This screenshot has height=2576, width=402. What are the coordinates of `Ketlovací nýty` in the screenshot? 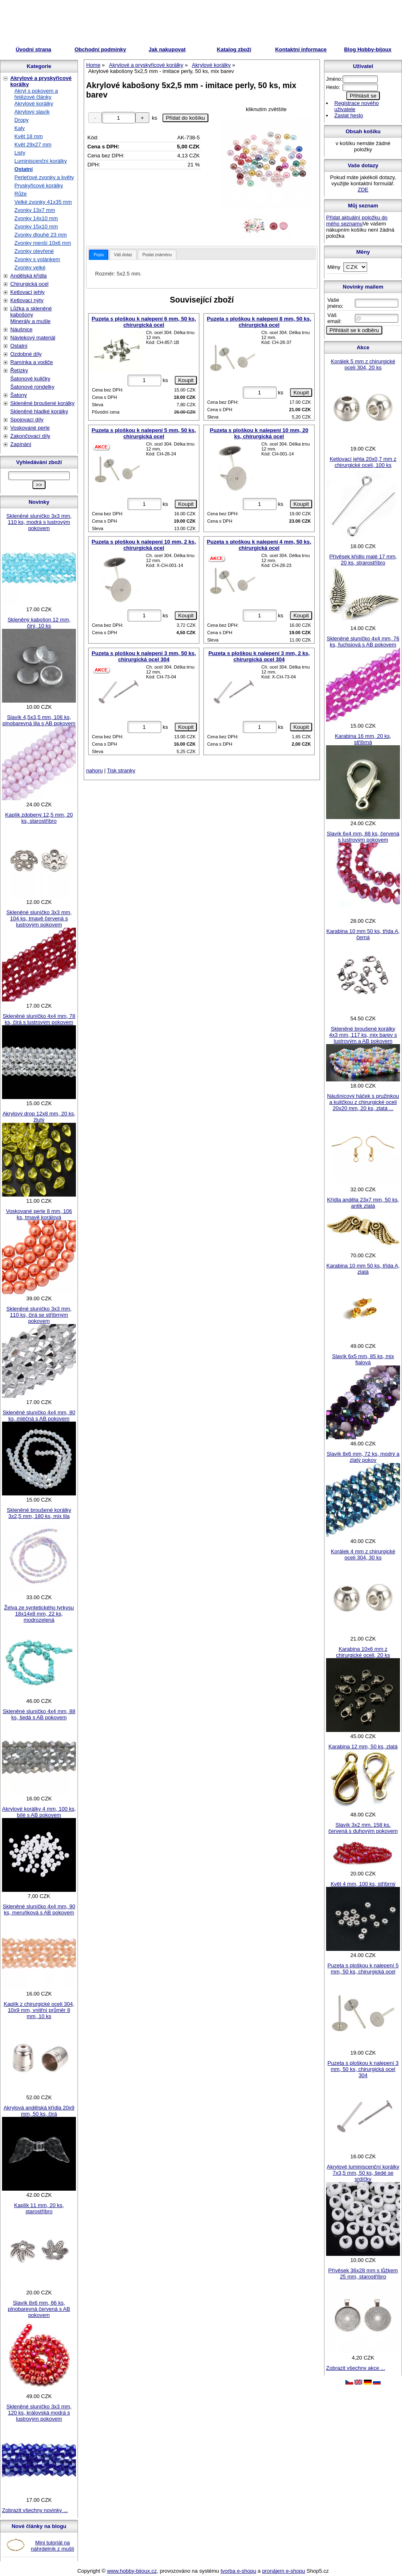 It's located at (26, 300).